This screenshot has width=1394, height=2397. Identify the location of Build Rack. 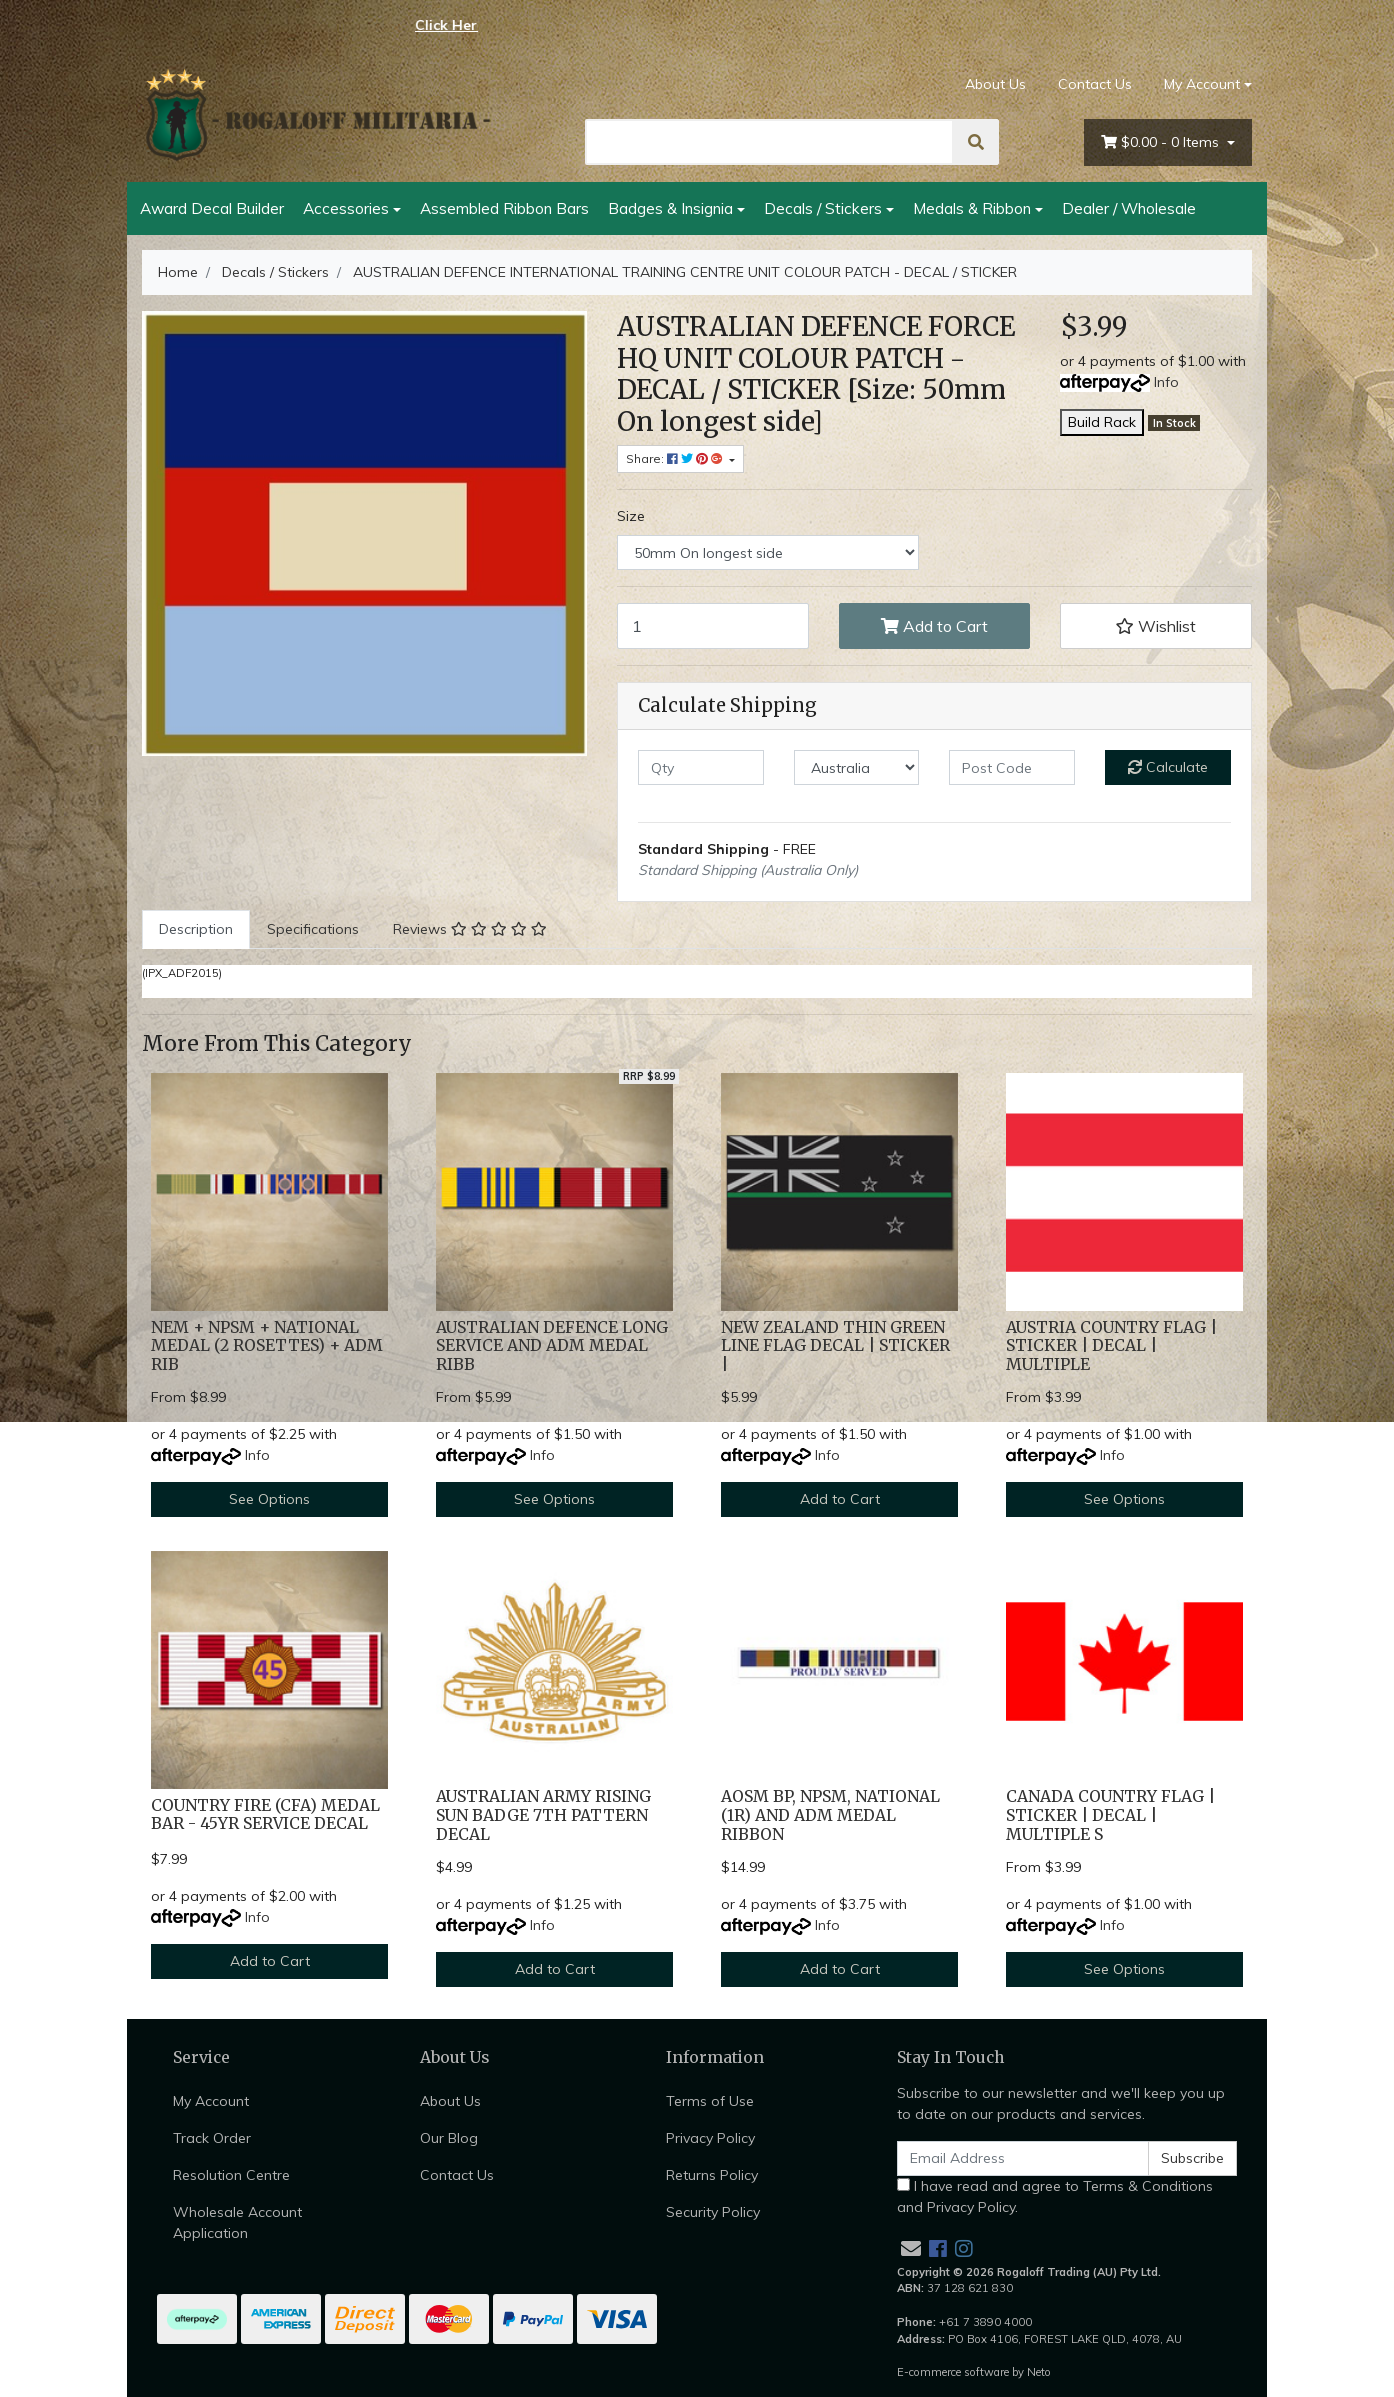
(1102, 422).